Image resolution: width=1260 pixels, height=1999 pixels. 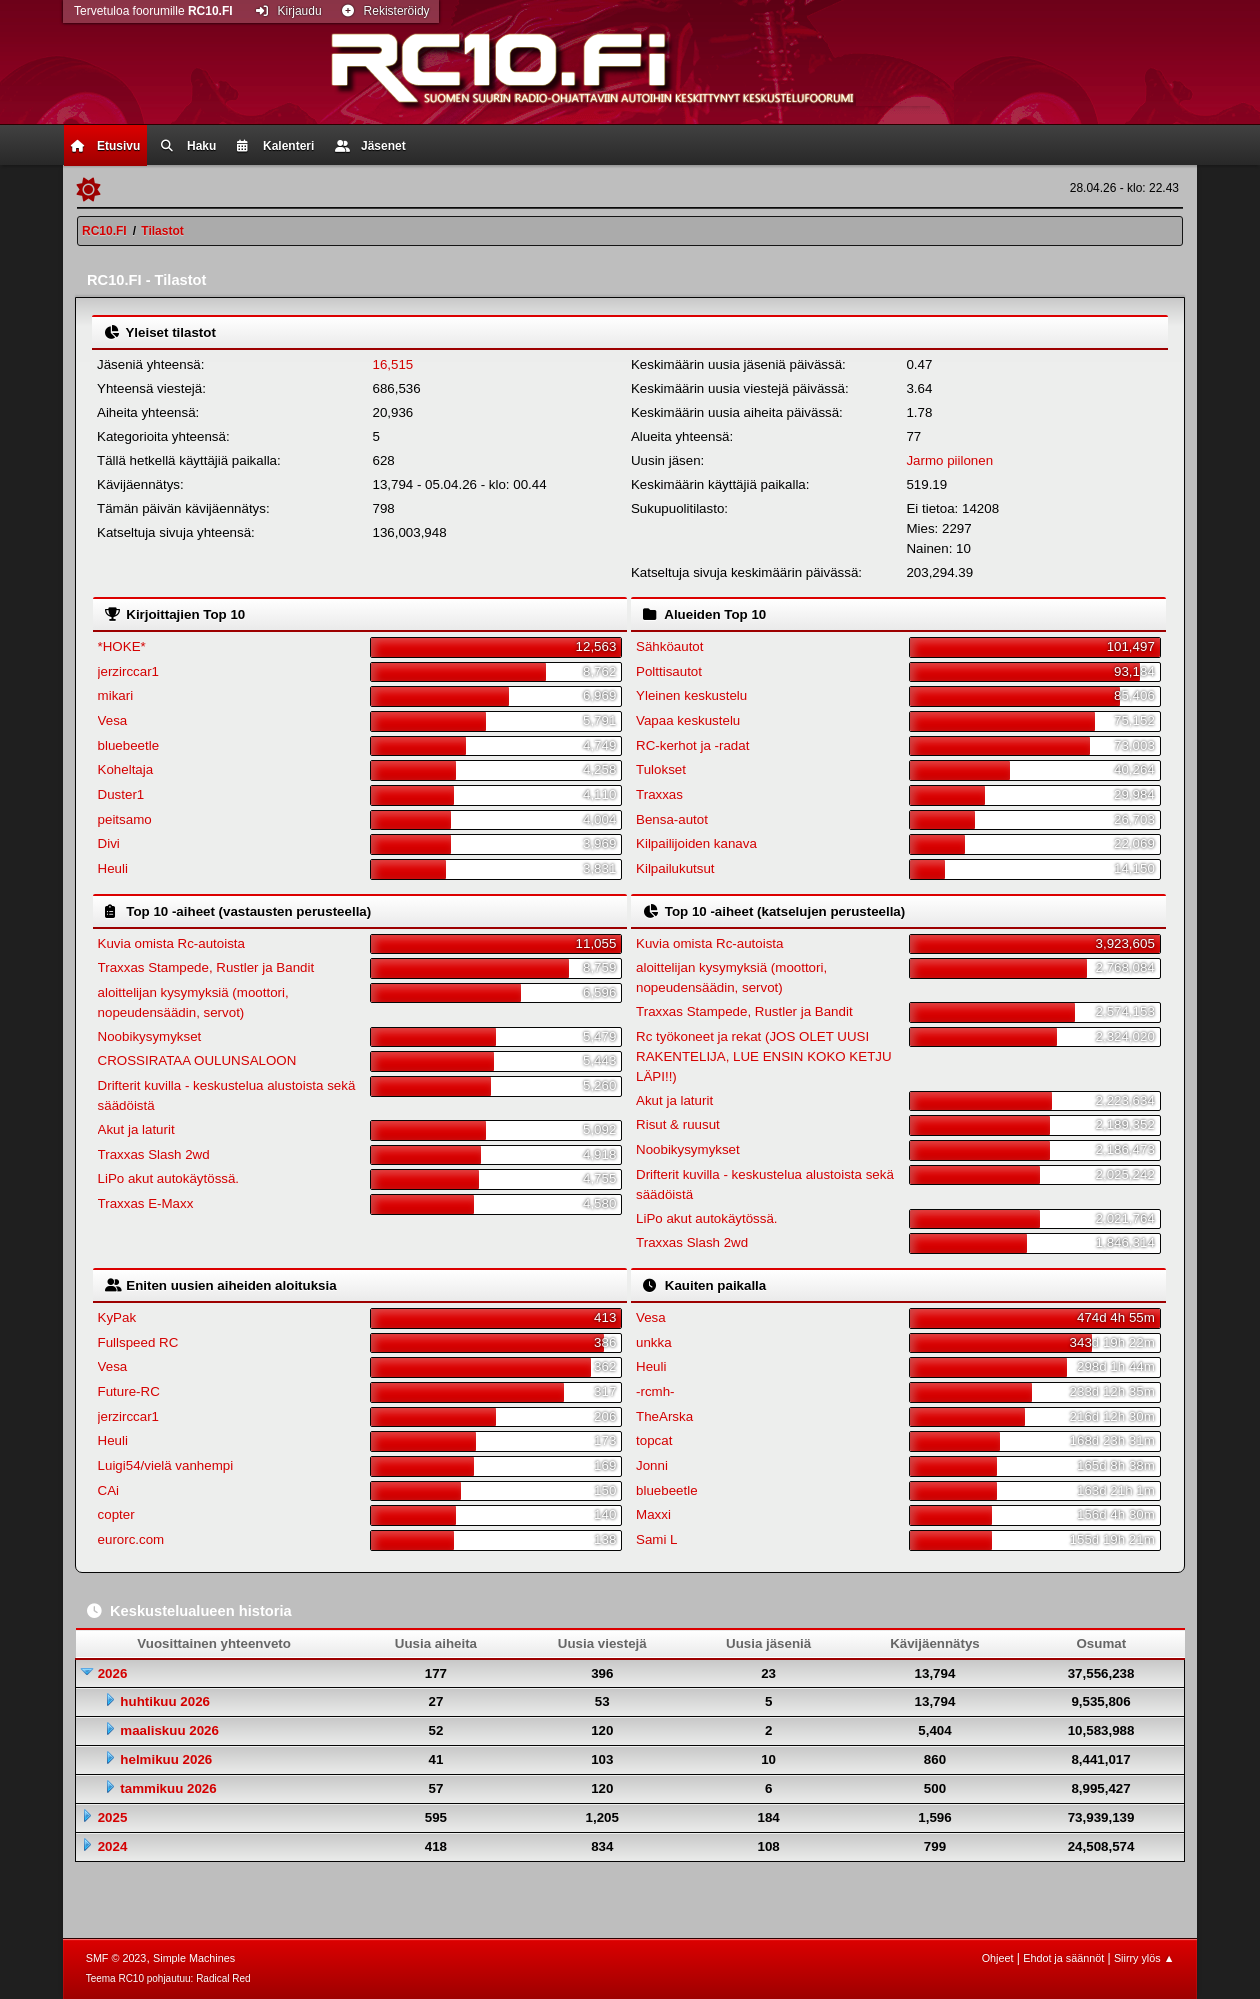 I want to click on CROSSIRATAA OULUNSALOON, so click(x=197, y=1060).